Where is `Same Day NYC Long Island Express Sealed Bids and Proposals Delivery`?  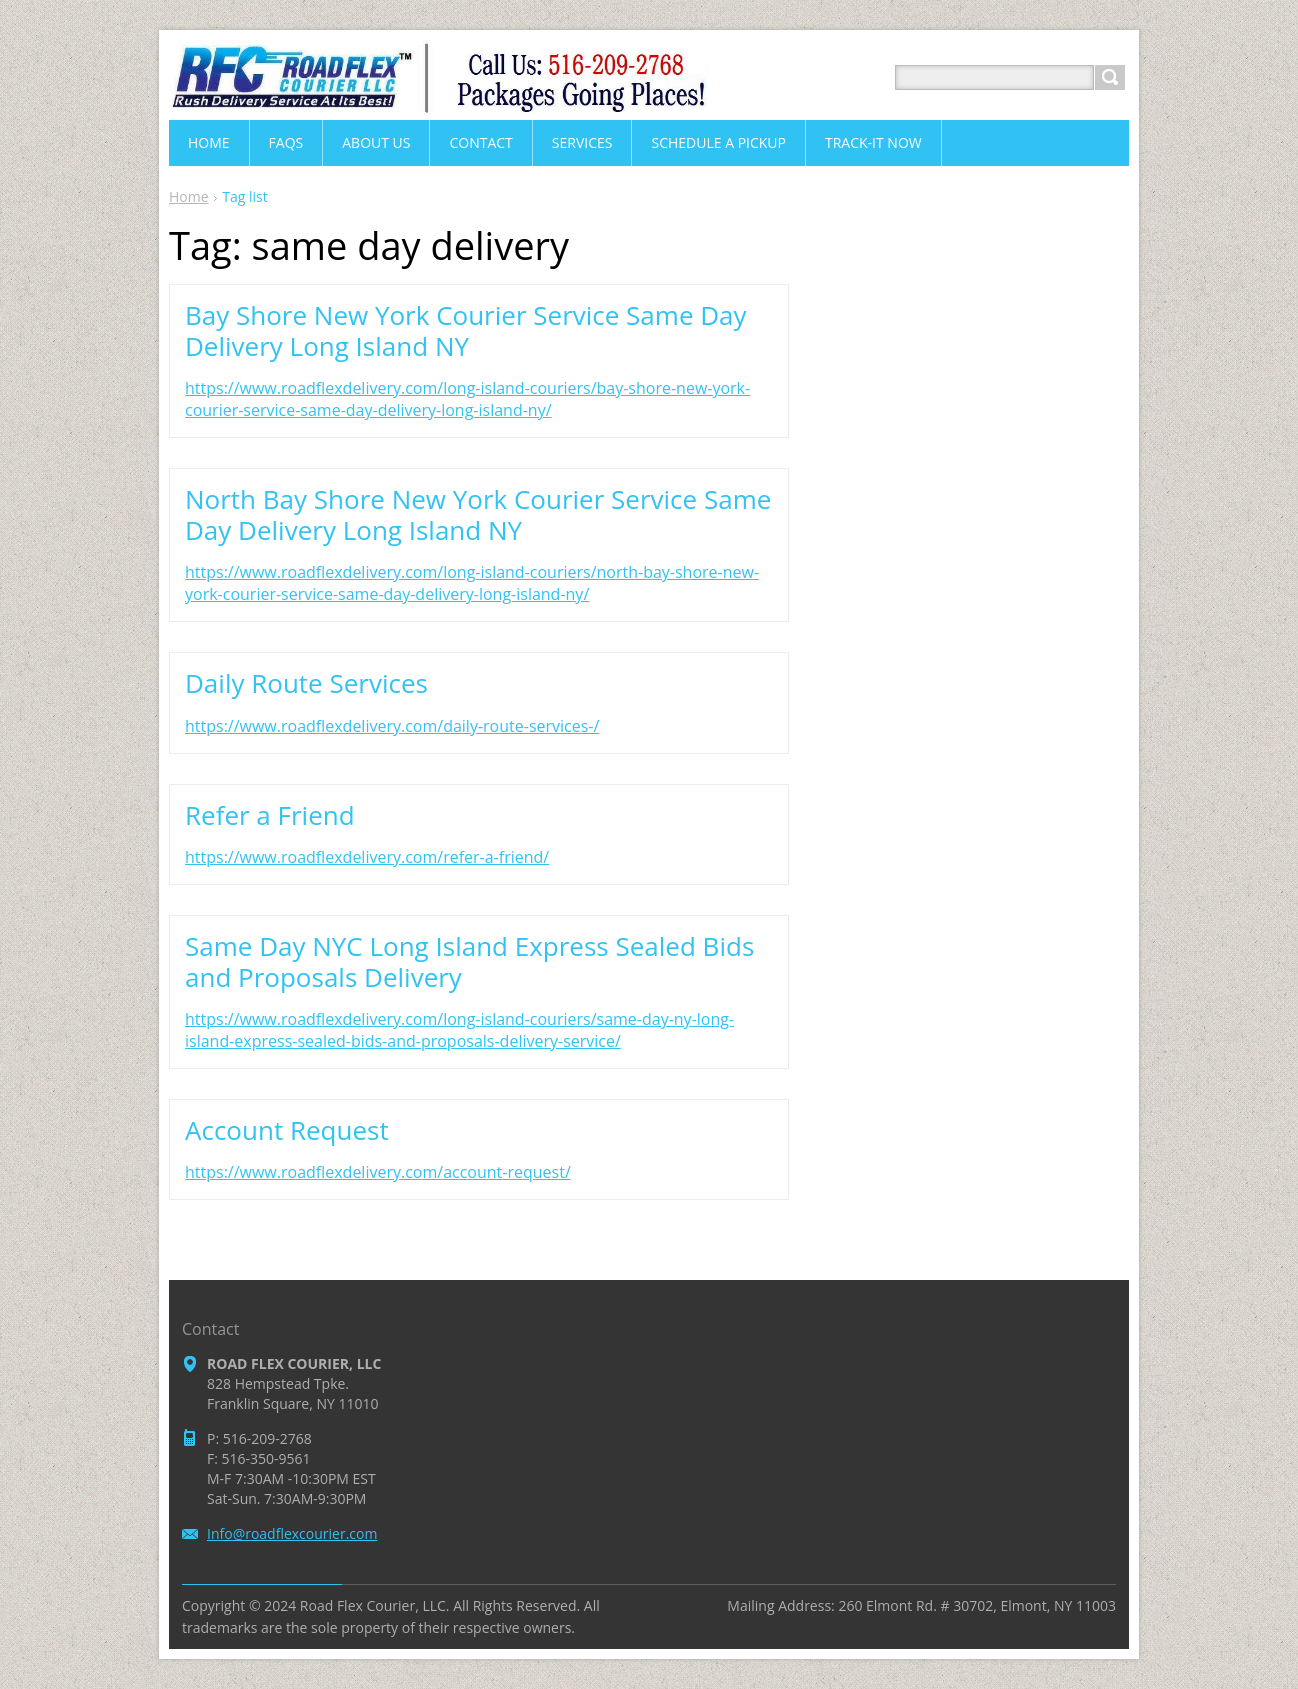
Same Day NYC Long Island Express Sealed Bids and Proposals Delivery is located at coordinates (469, 961).